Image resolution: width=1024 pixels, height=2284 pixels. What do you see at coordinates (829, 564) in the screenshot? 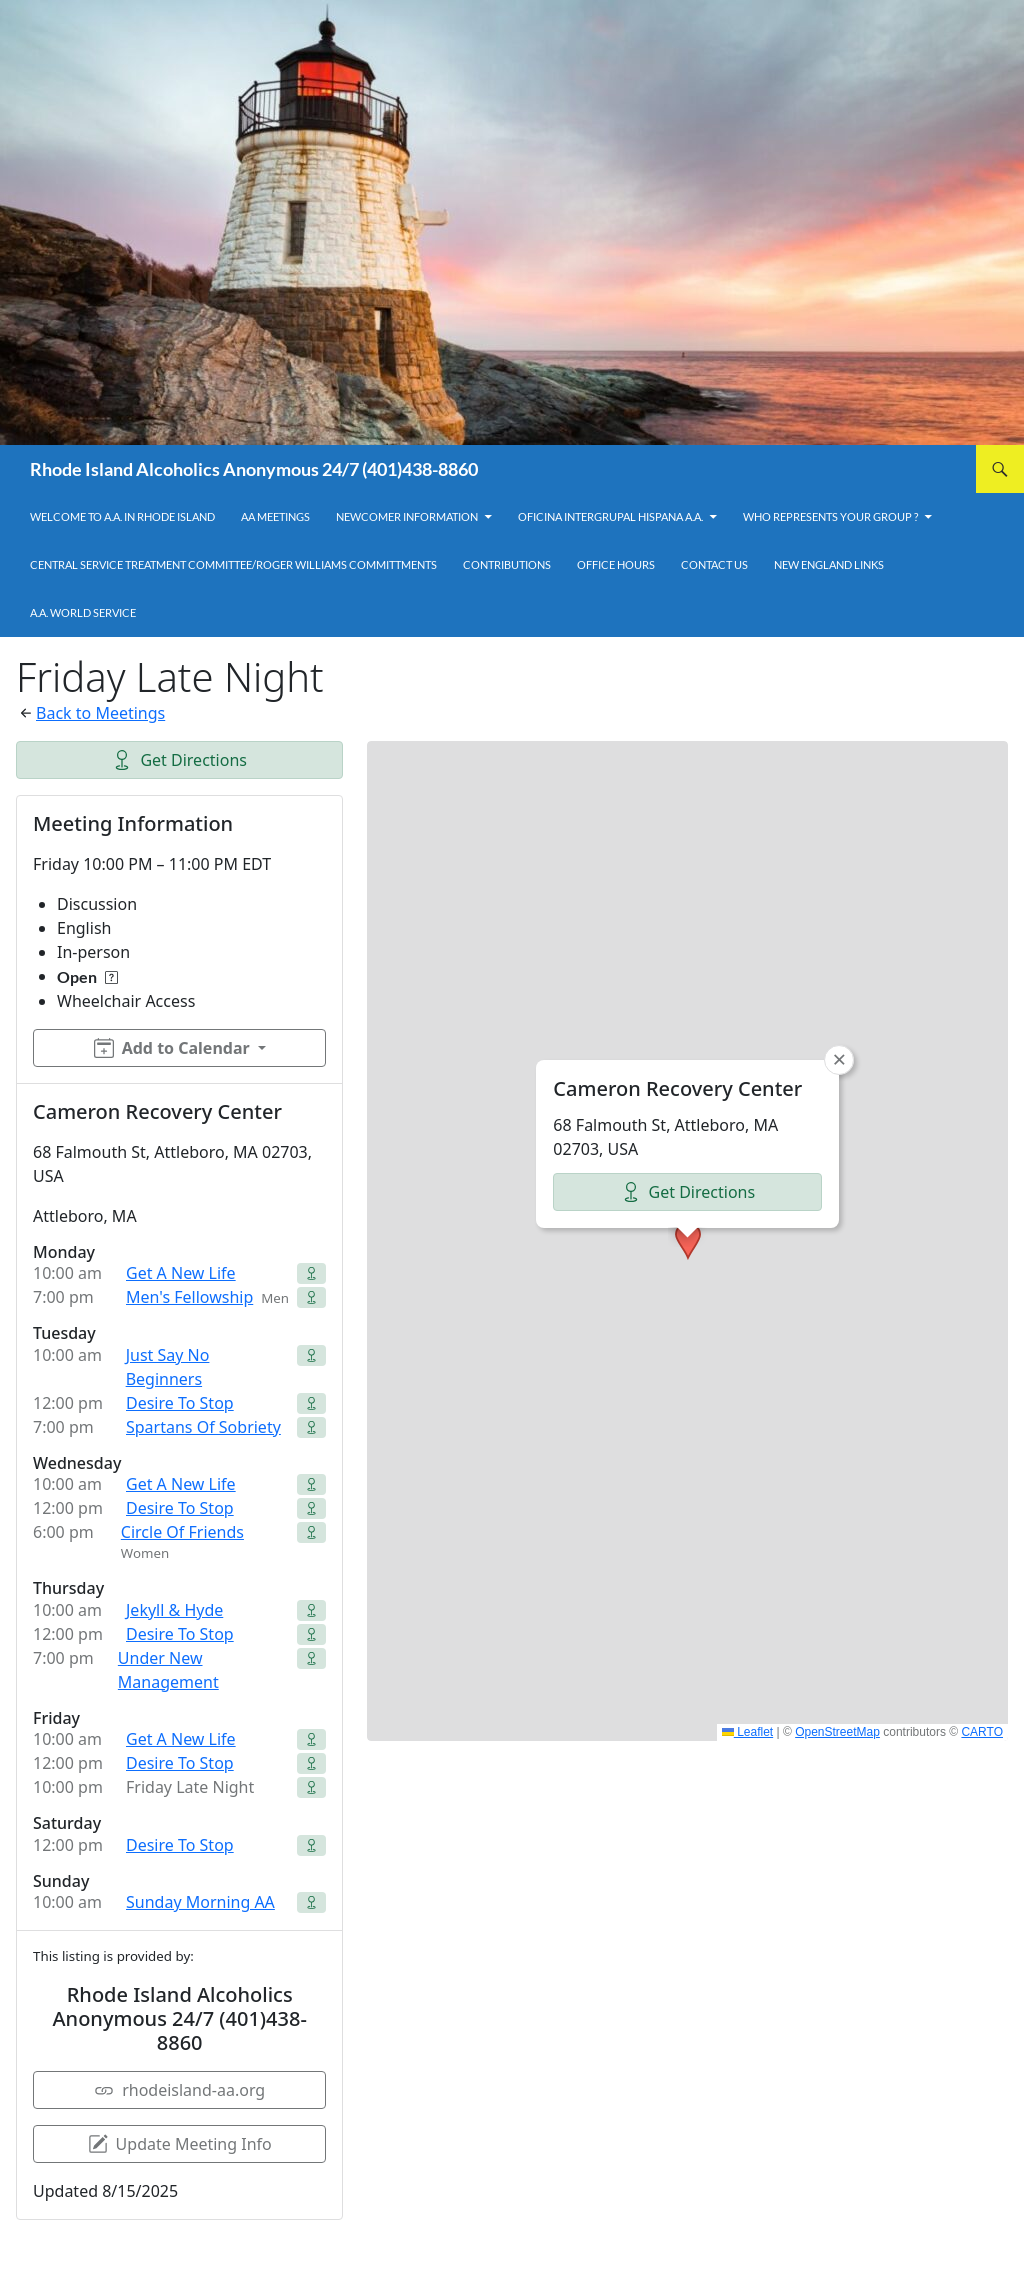
I see `New England Links` at bounding box center [829, 564].